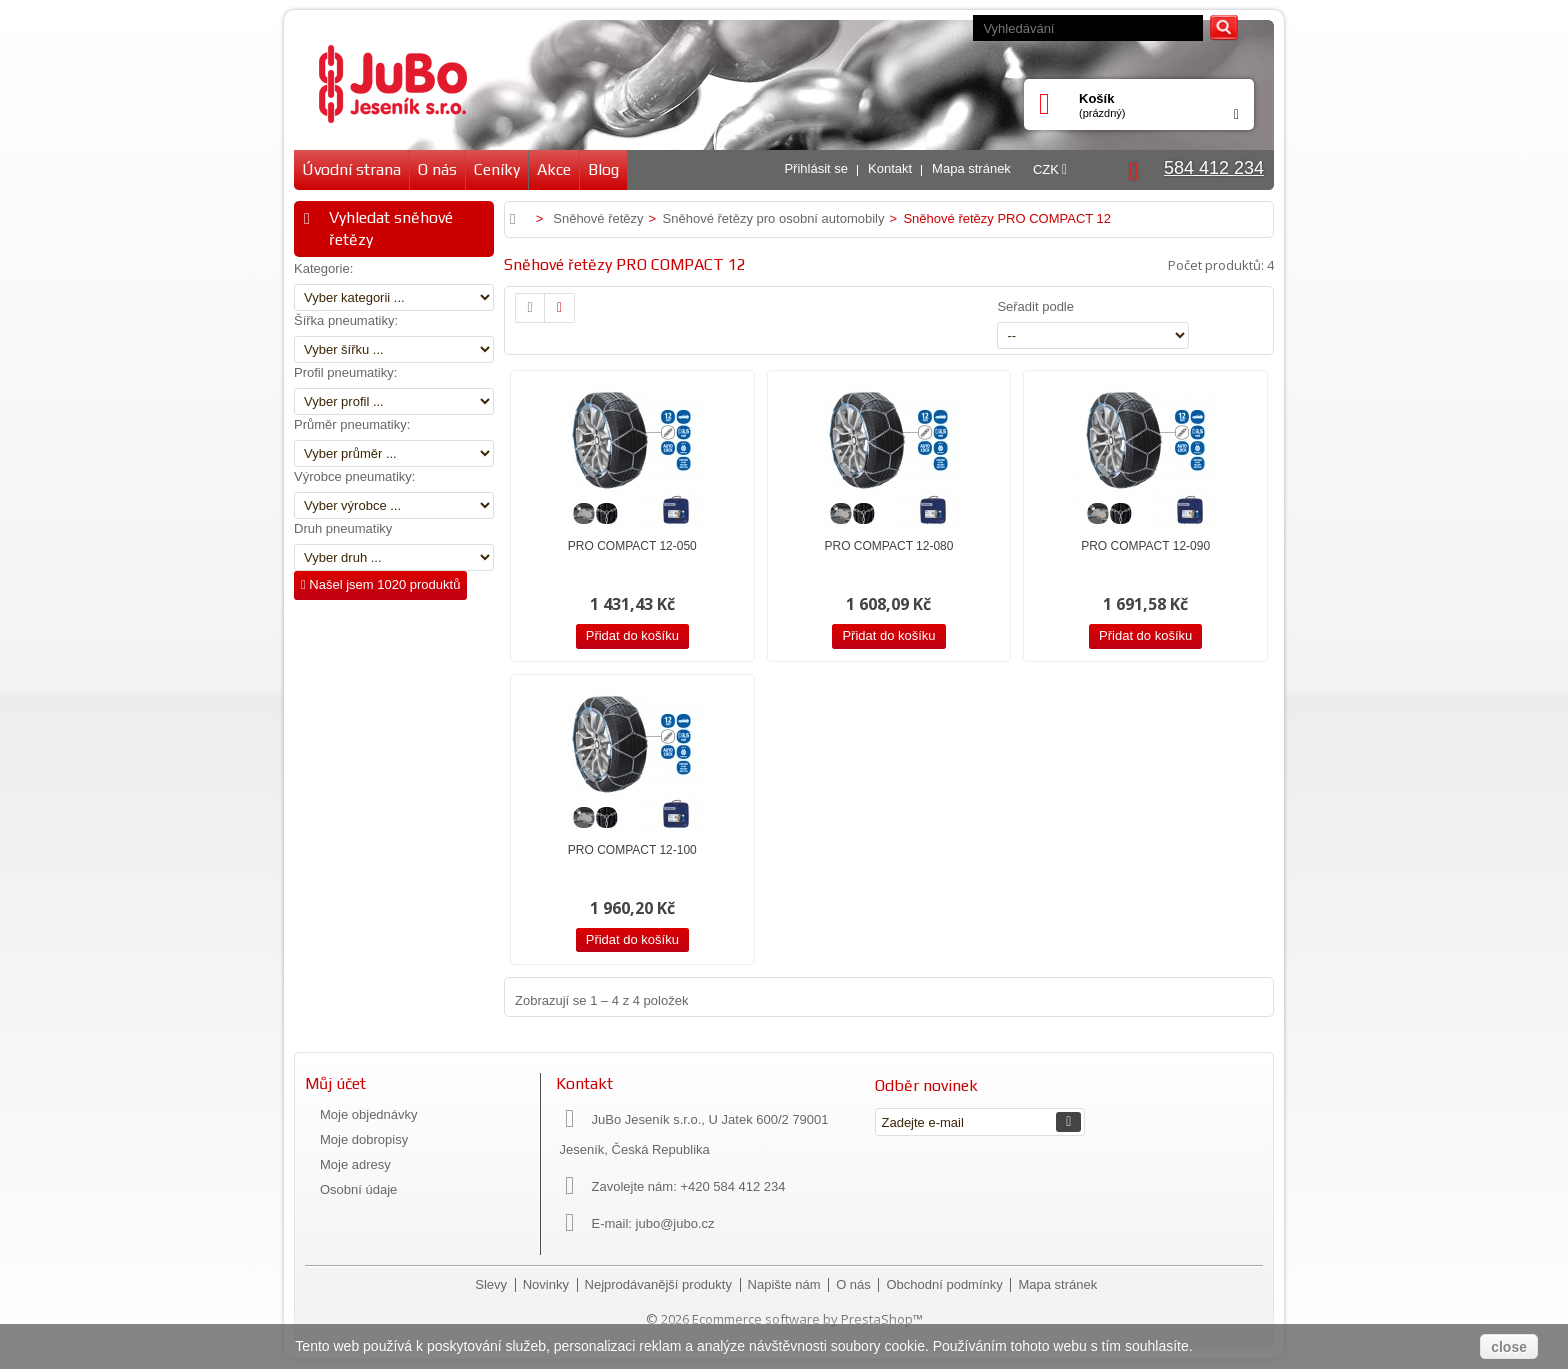 This screenshot has width=1568, height=1369. I want to click on Našel jsem 1020 produktů, so click(380, 584).